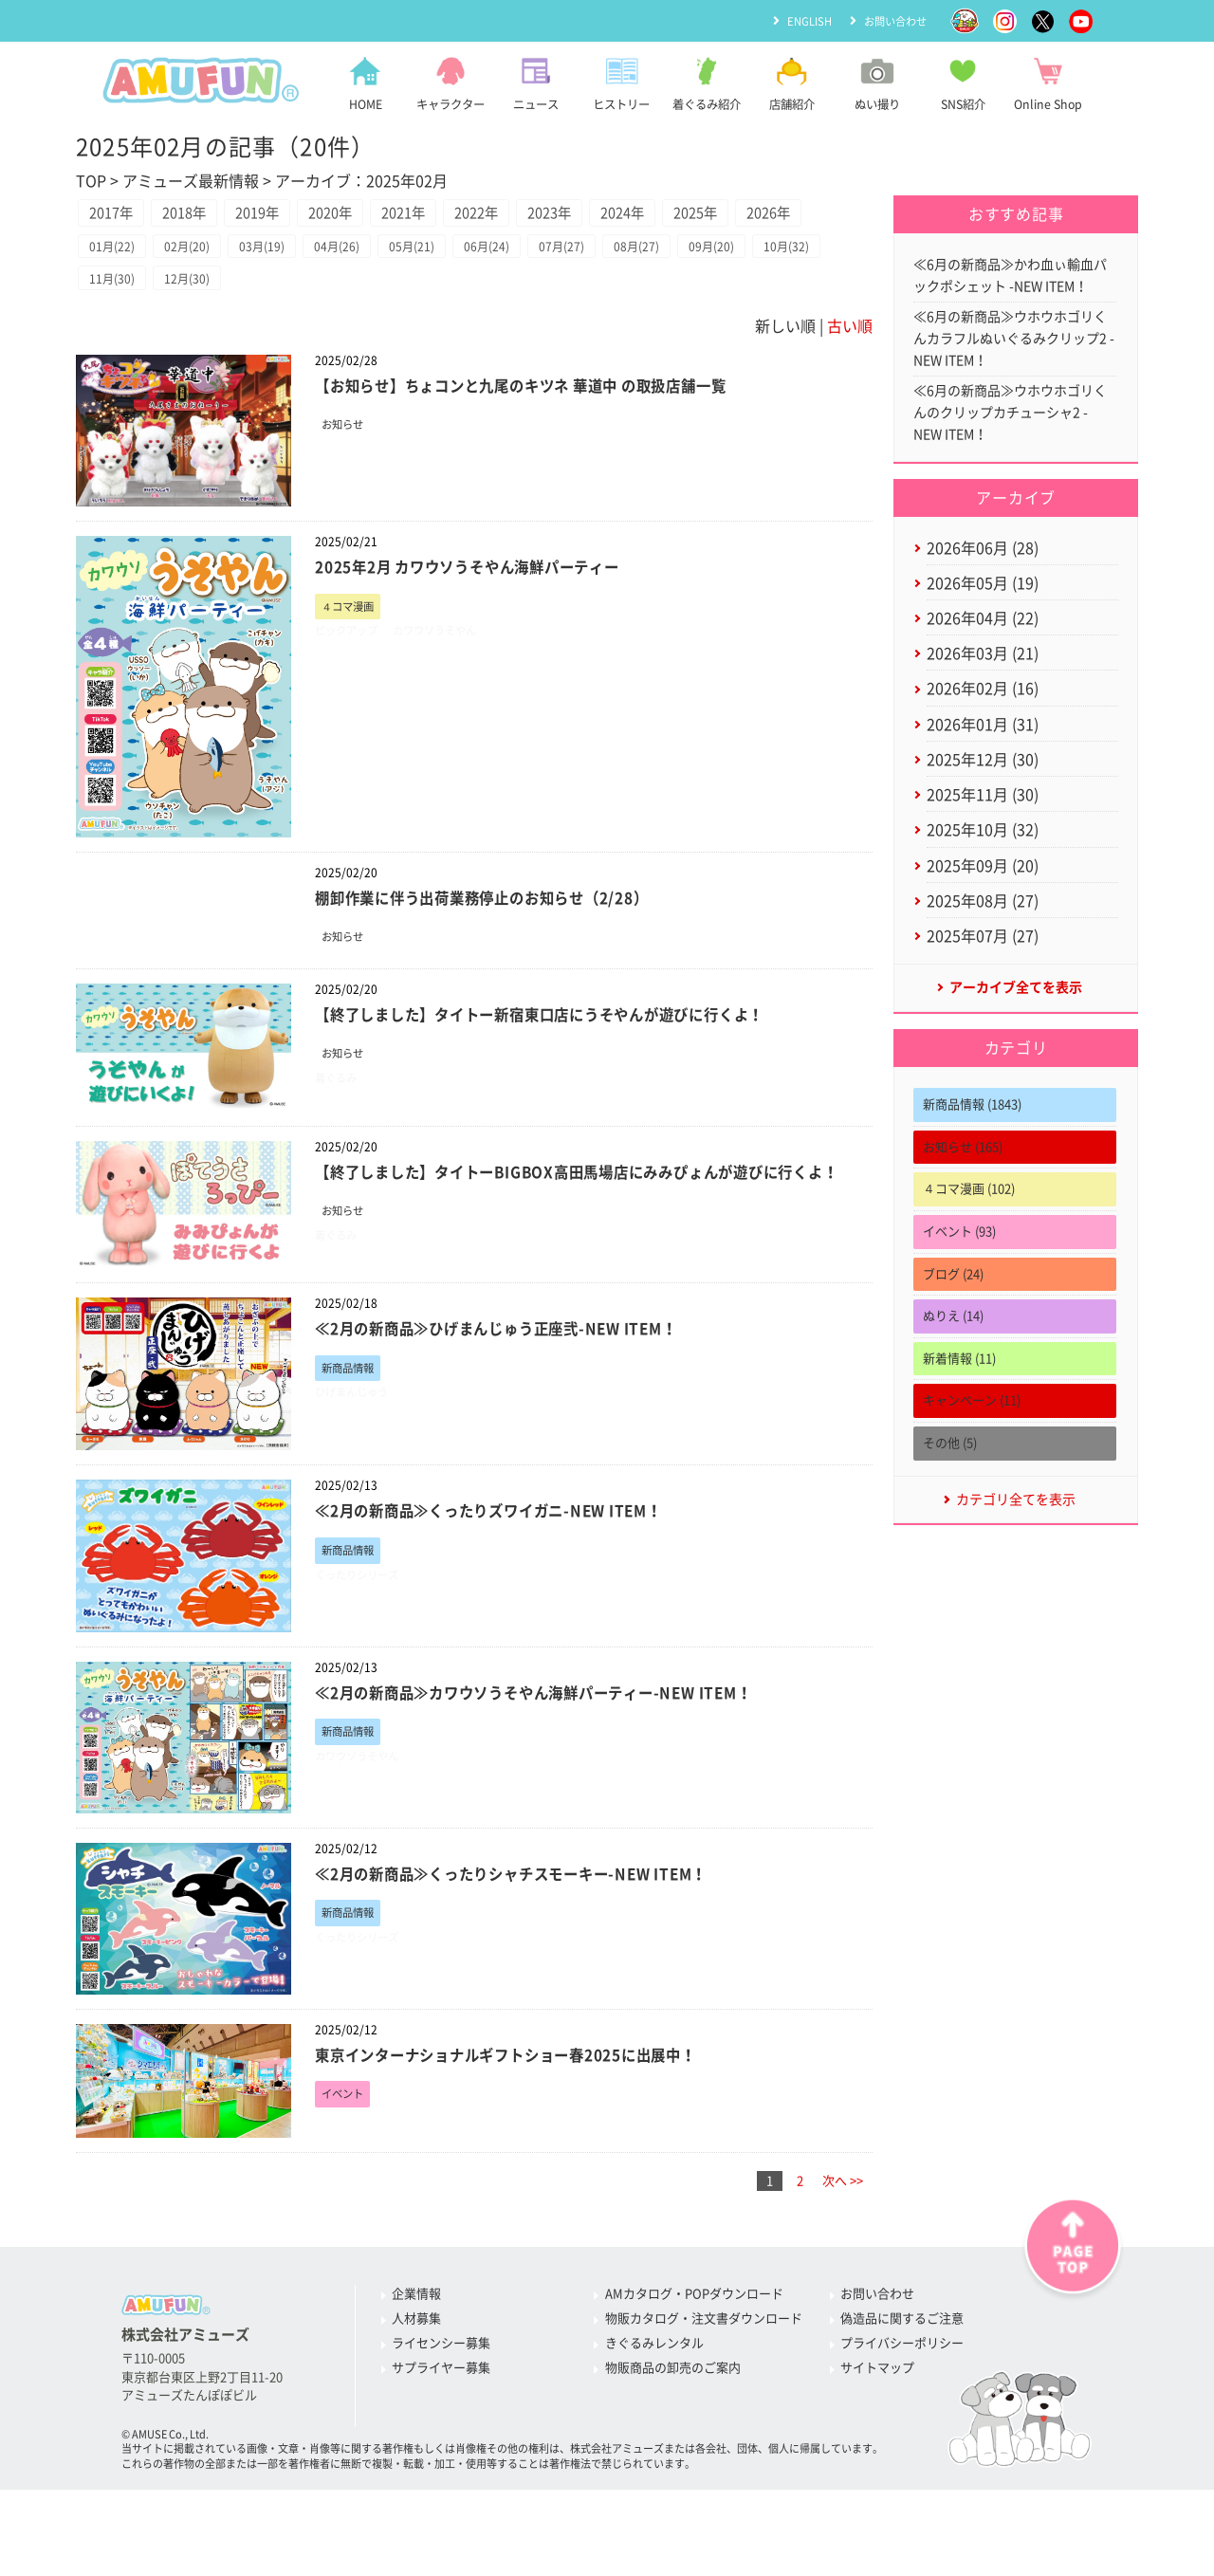  What do you see at coordinates (808, 216) in the screenshot?
I see `2025年` at bounding box center [808, 216].